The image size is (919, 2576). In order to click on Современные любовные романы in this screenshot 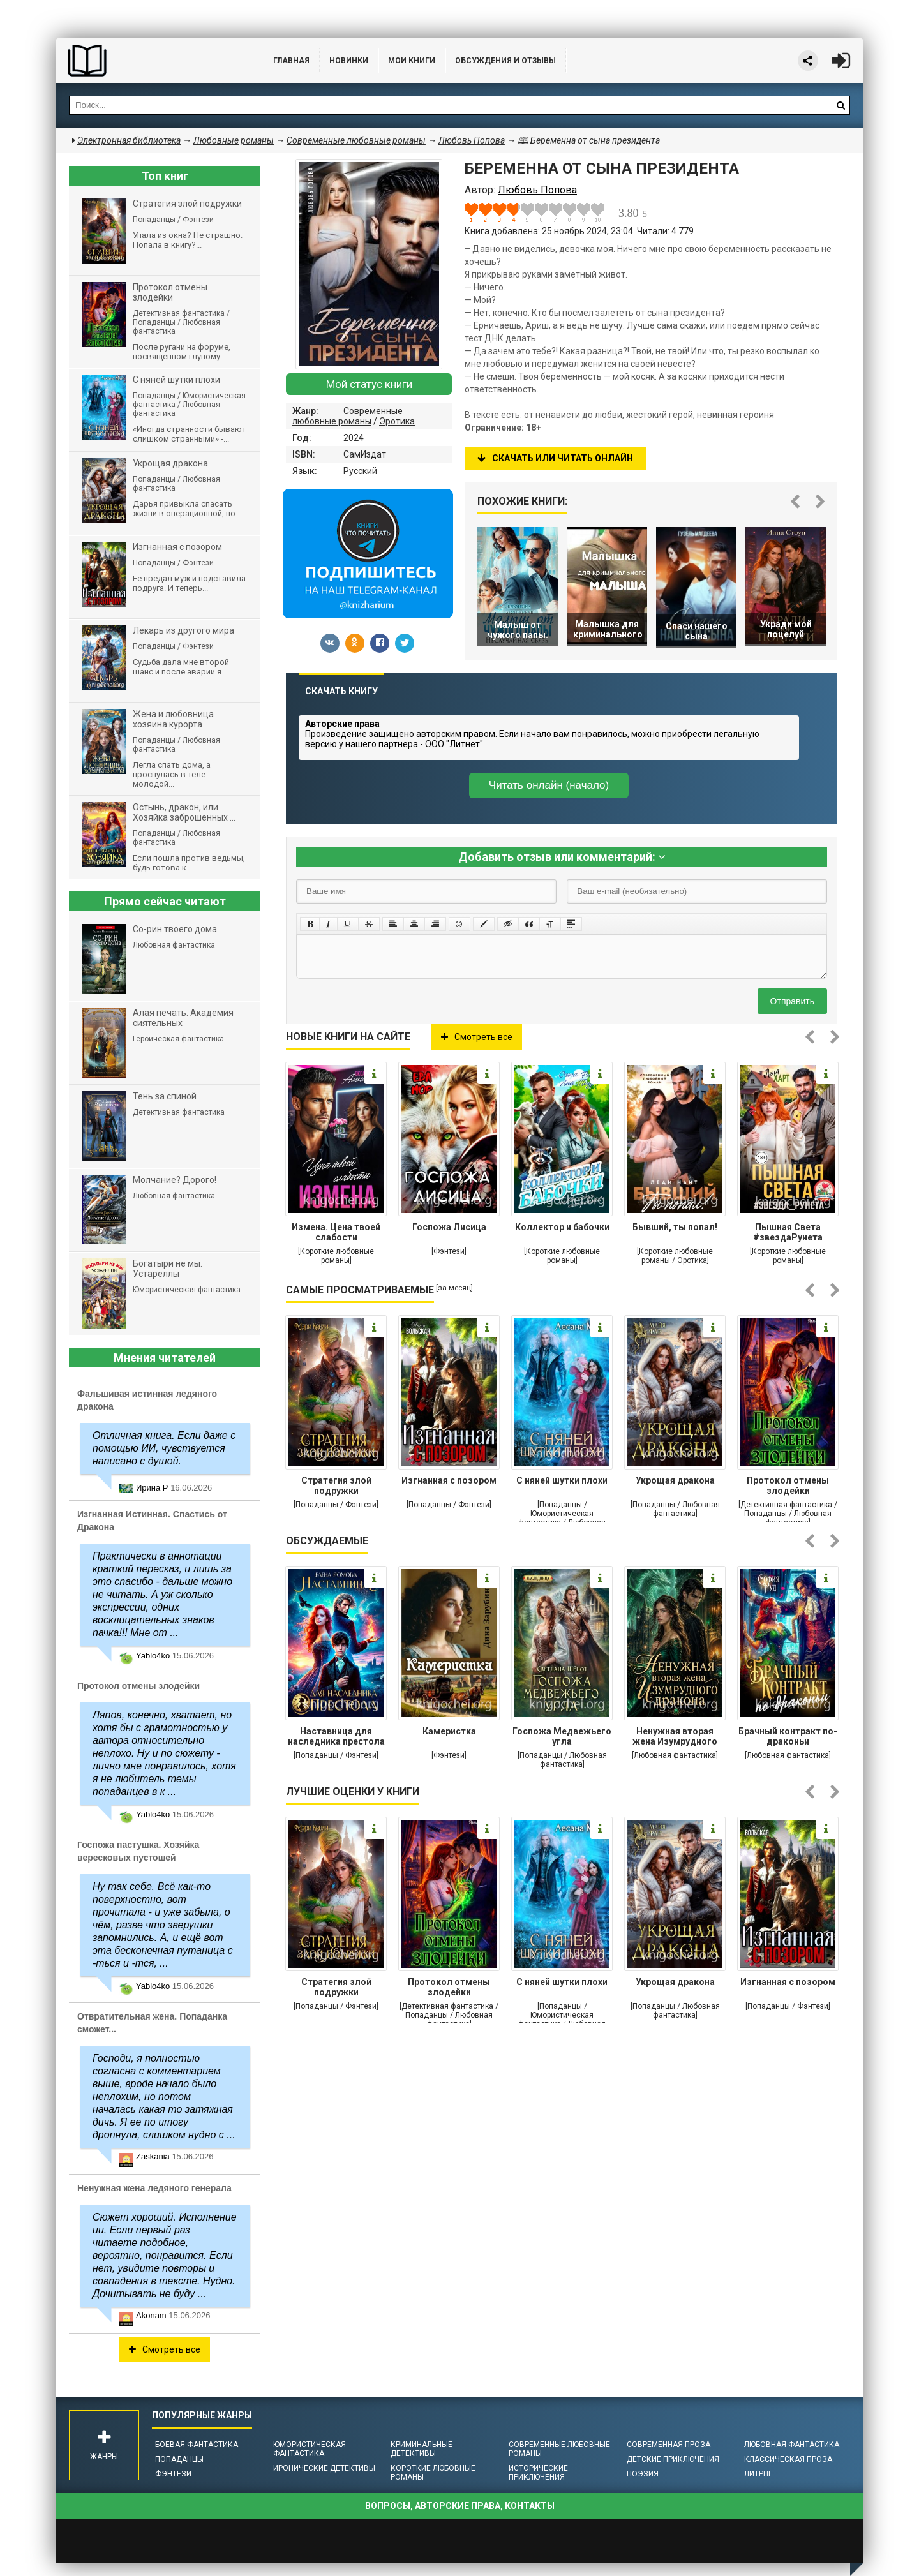, I will do `click(347, 416)`.